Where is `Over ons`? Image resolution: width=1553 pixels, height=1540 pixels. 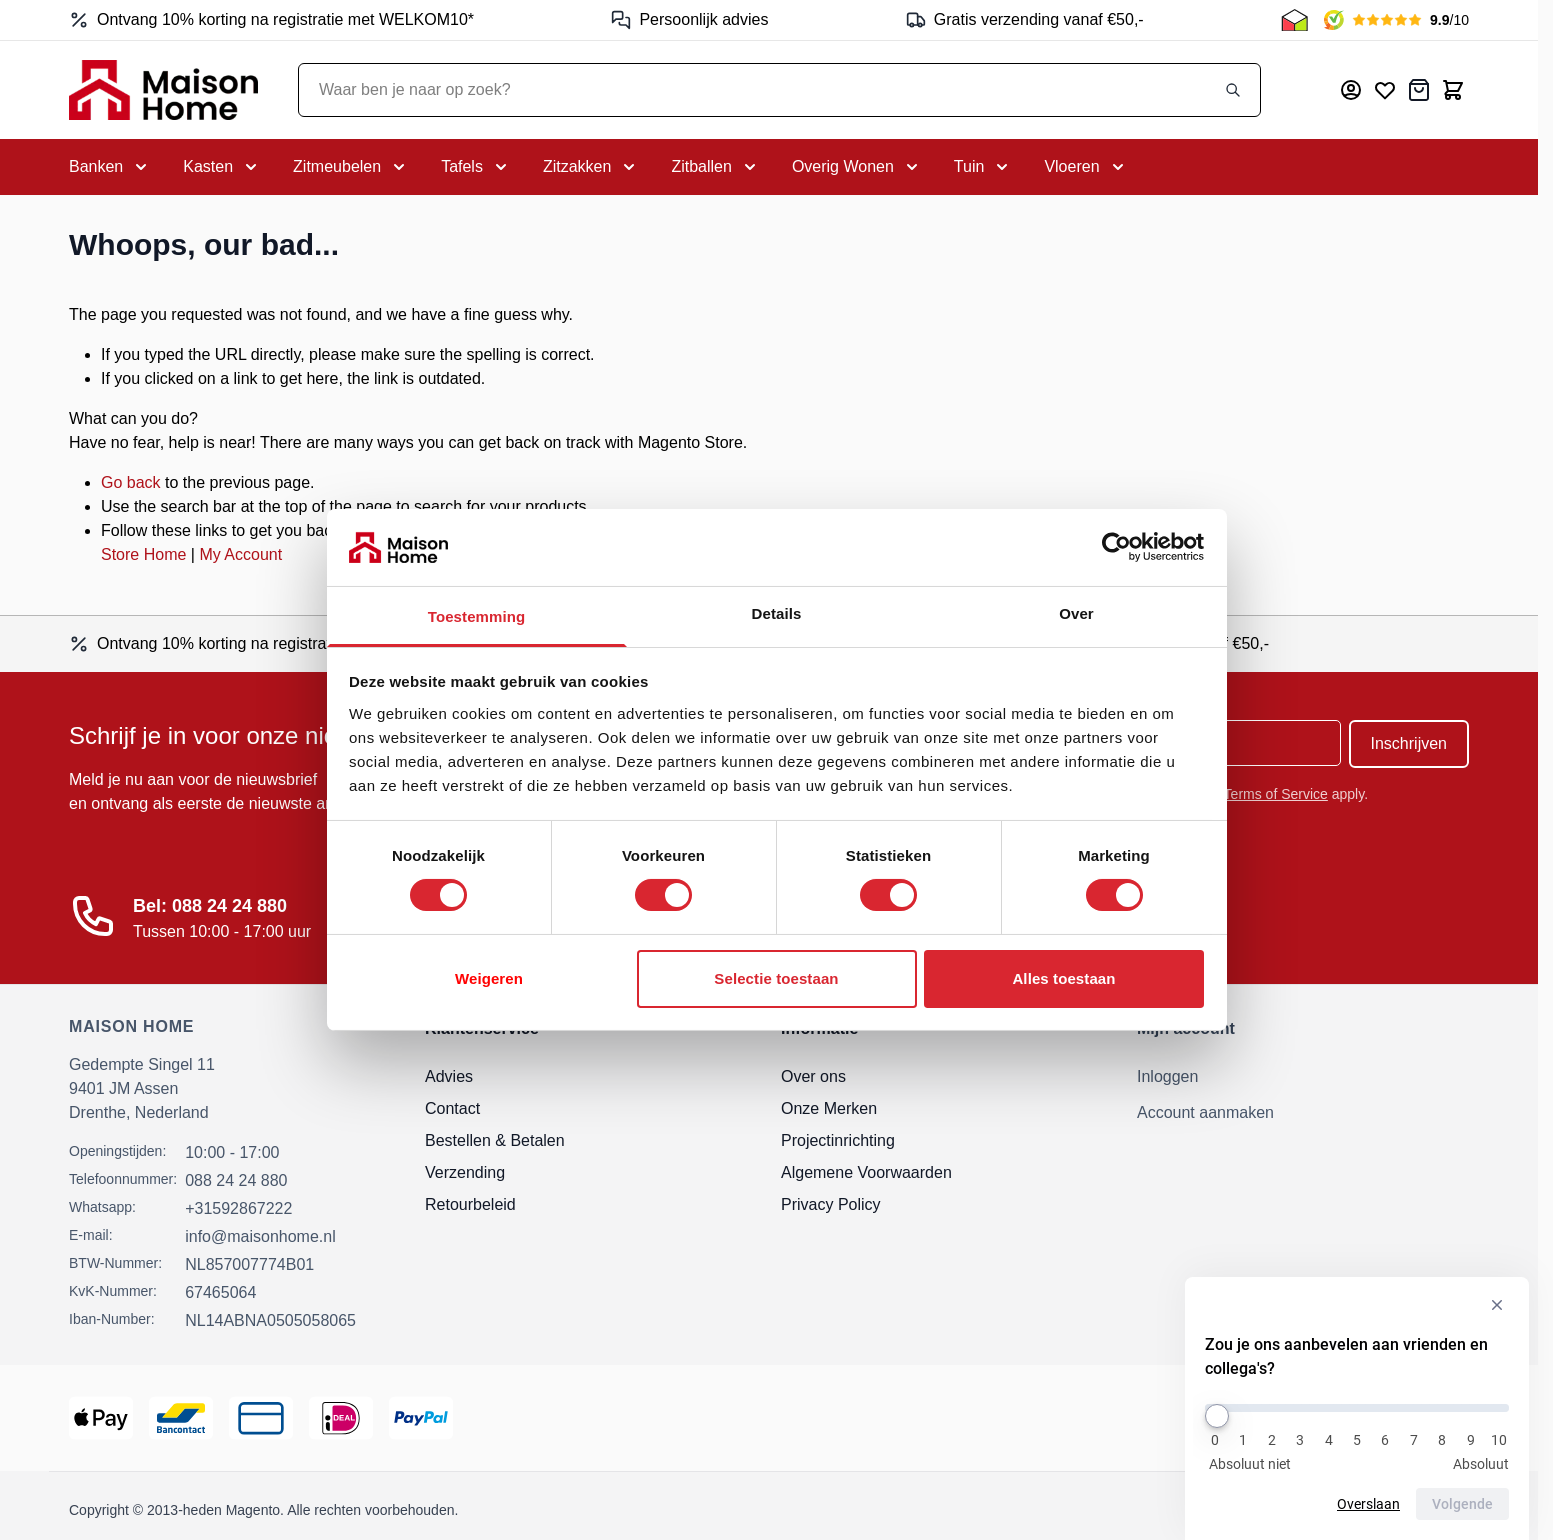 Over ons is located at coordinates (813, 1076).